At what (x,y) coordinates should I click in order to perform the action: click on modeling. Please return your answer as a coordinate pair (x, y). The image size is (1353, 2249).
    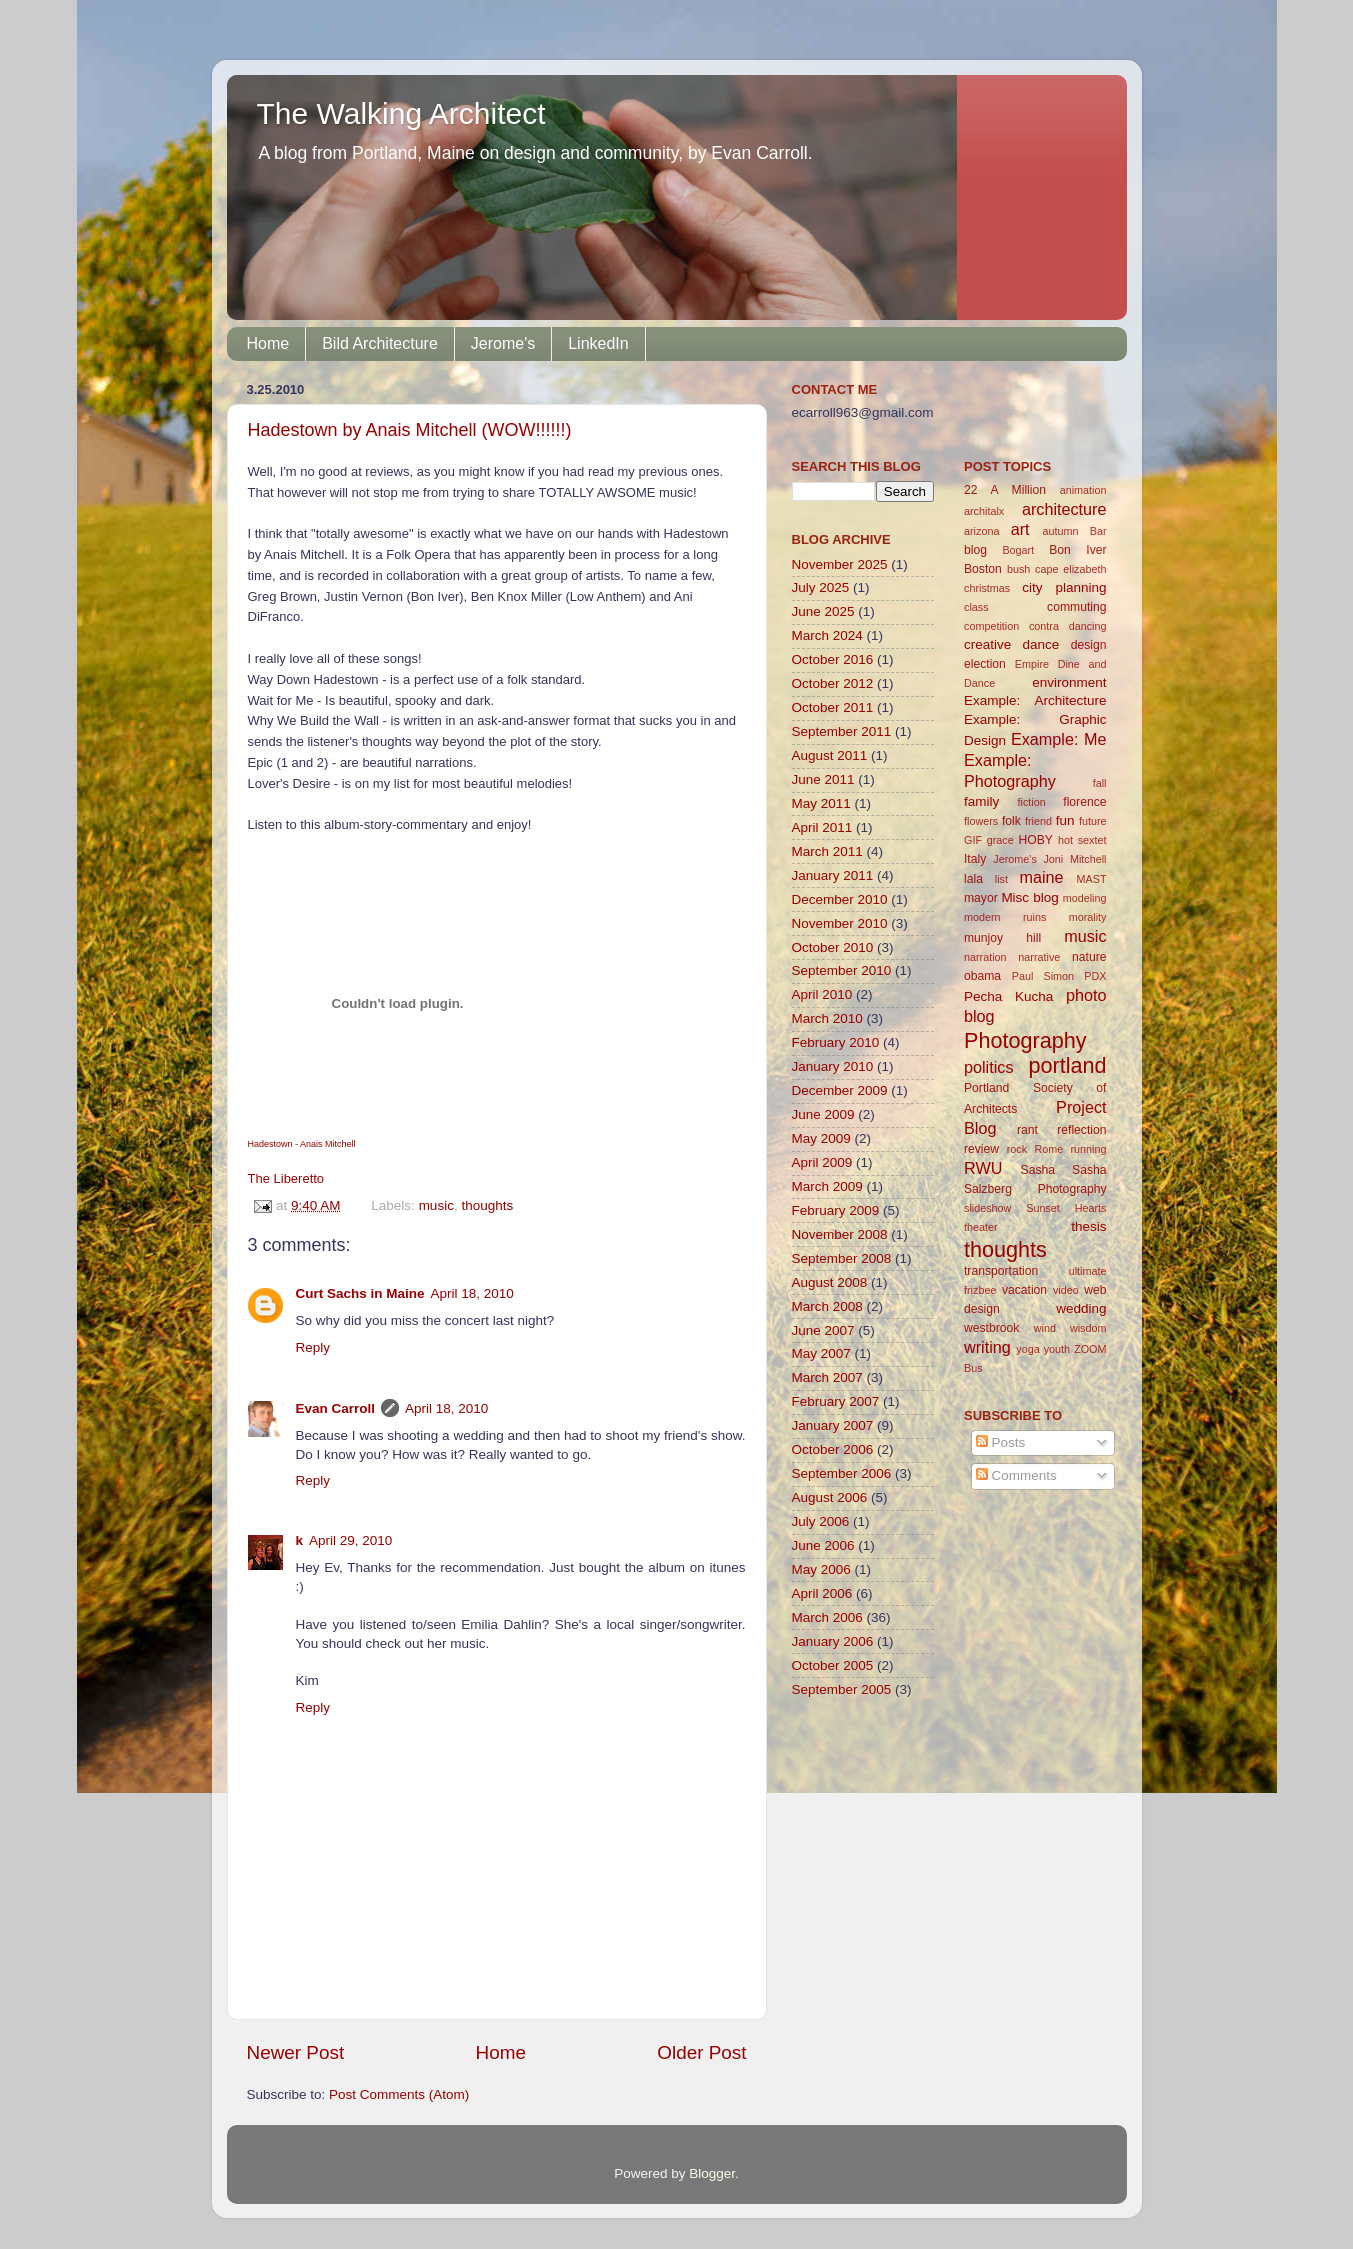
    Looking at the image, I should click on (1085, 898).